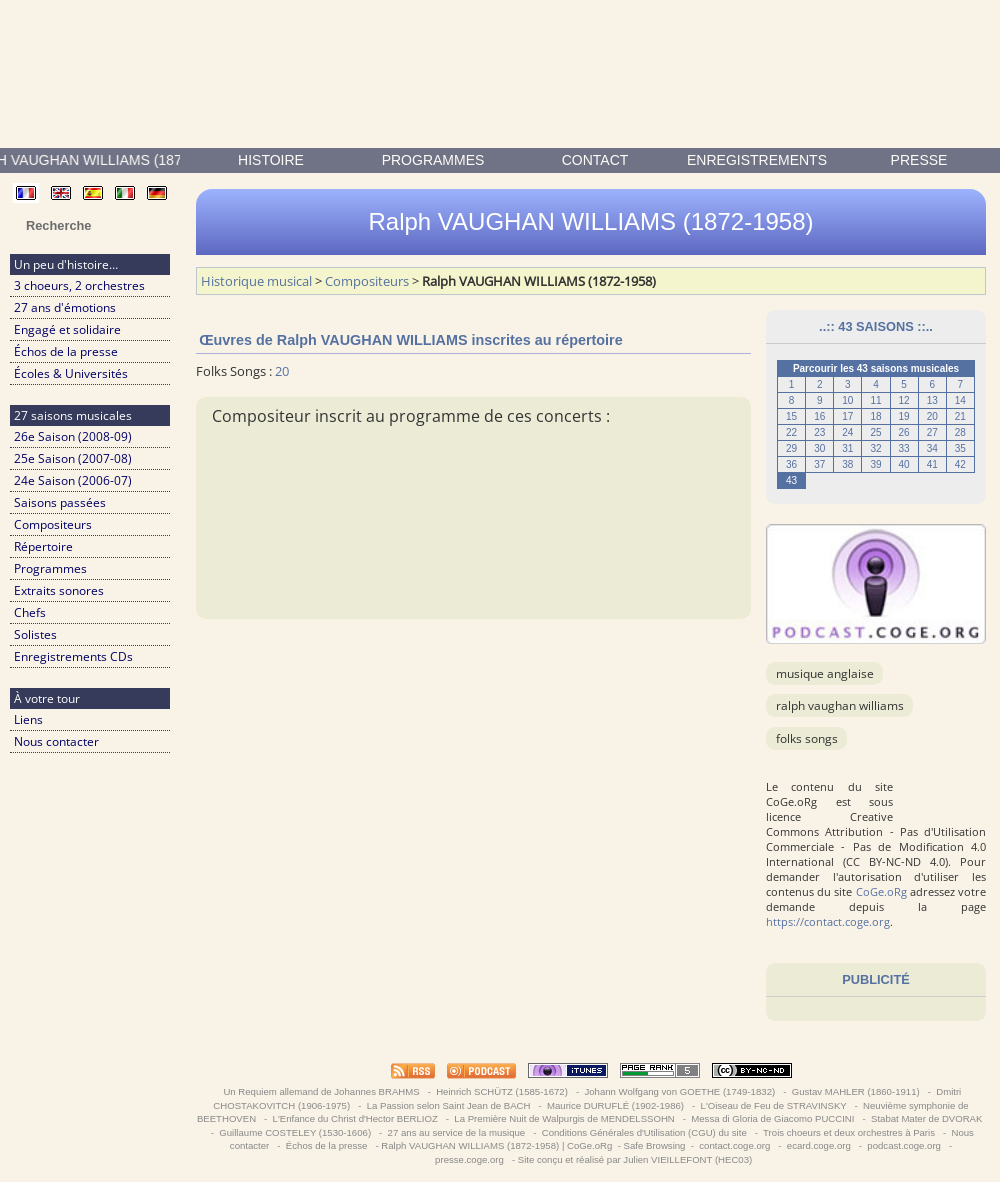  What do you see at coordinates (53, 524) in the screenshot?
I see `Compositeurs` at bounding box center [53, 524].